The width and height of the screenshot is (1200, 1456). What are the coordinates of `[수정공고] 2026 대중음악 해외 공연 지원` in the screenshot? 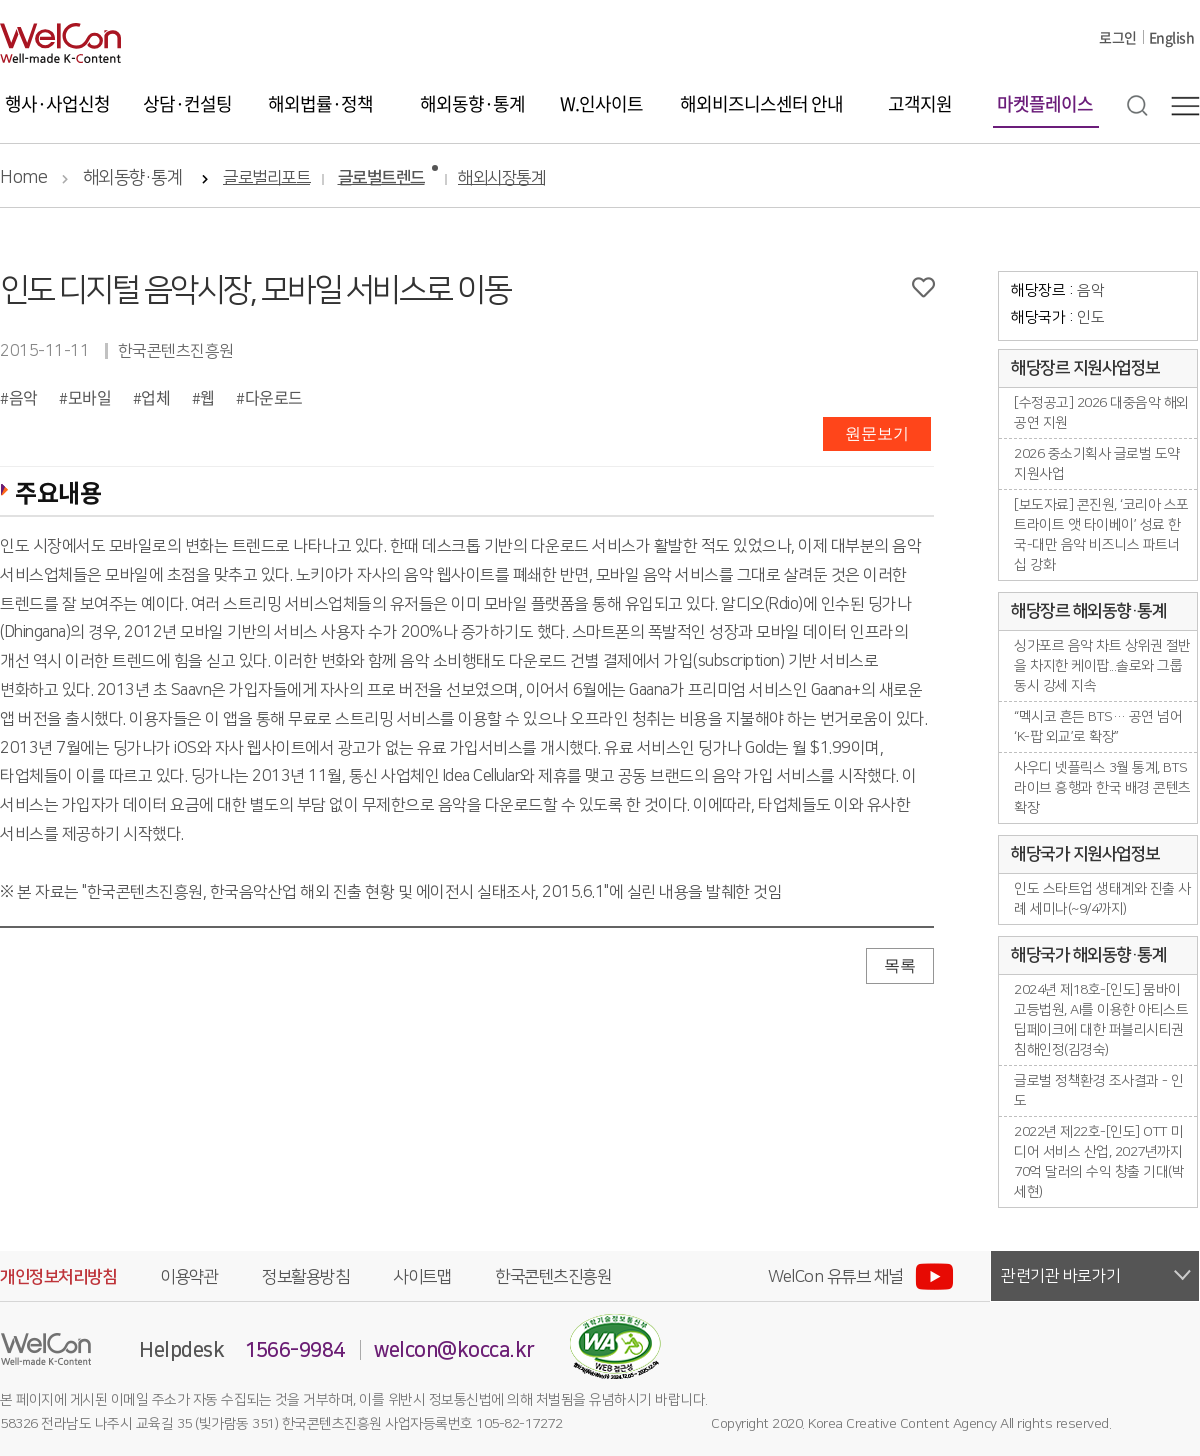 It's located at (1101, 413).